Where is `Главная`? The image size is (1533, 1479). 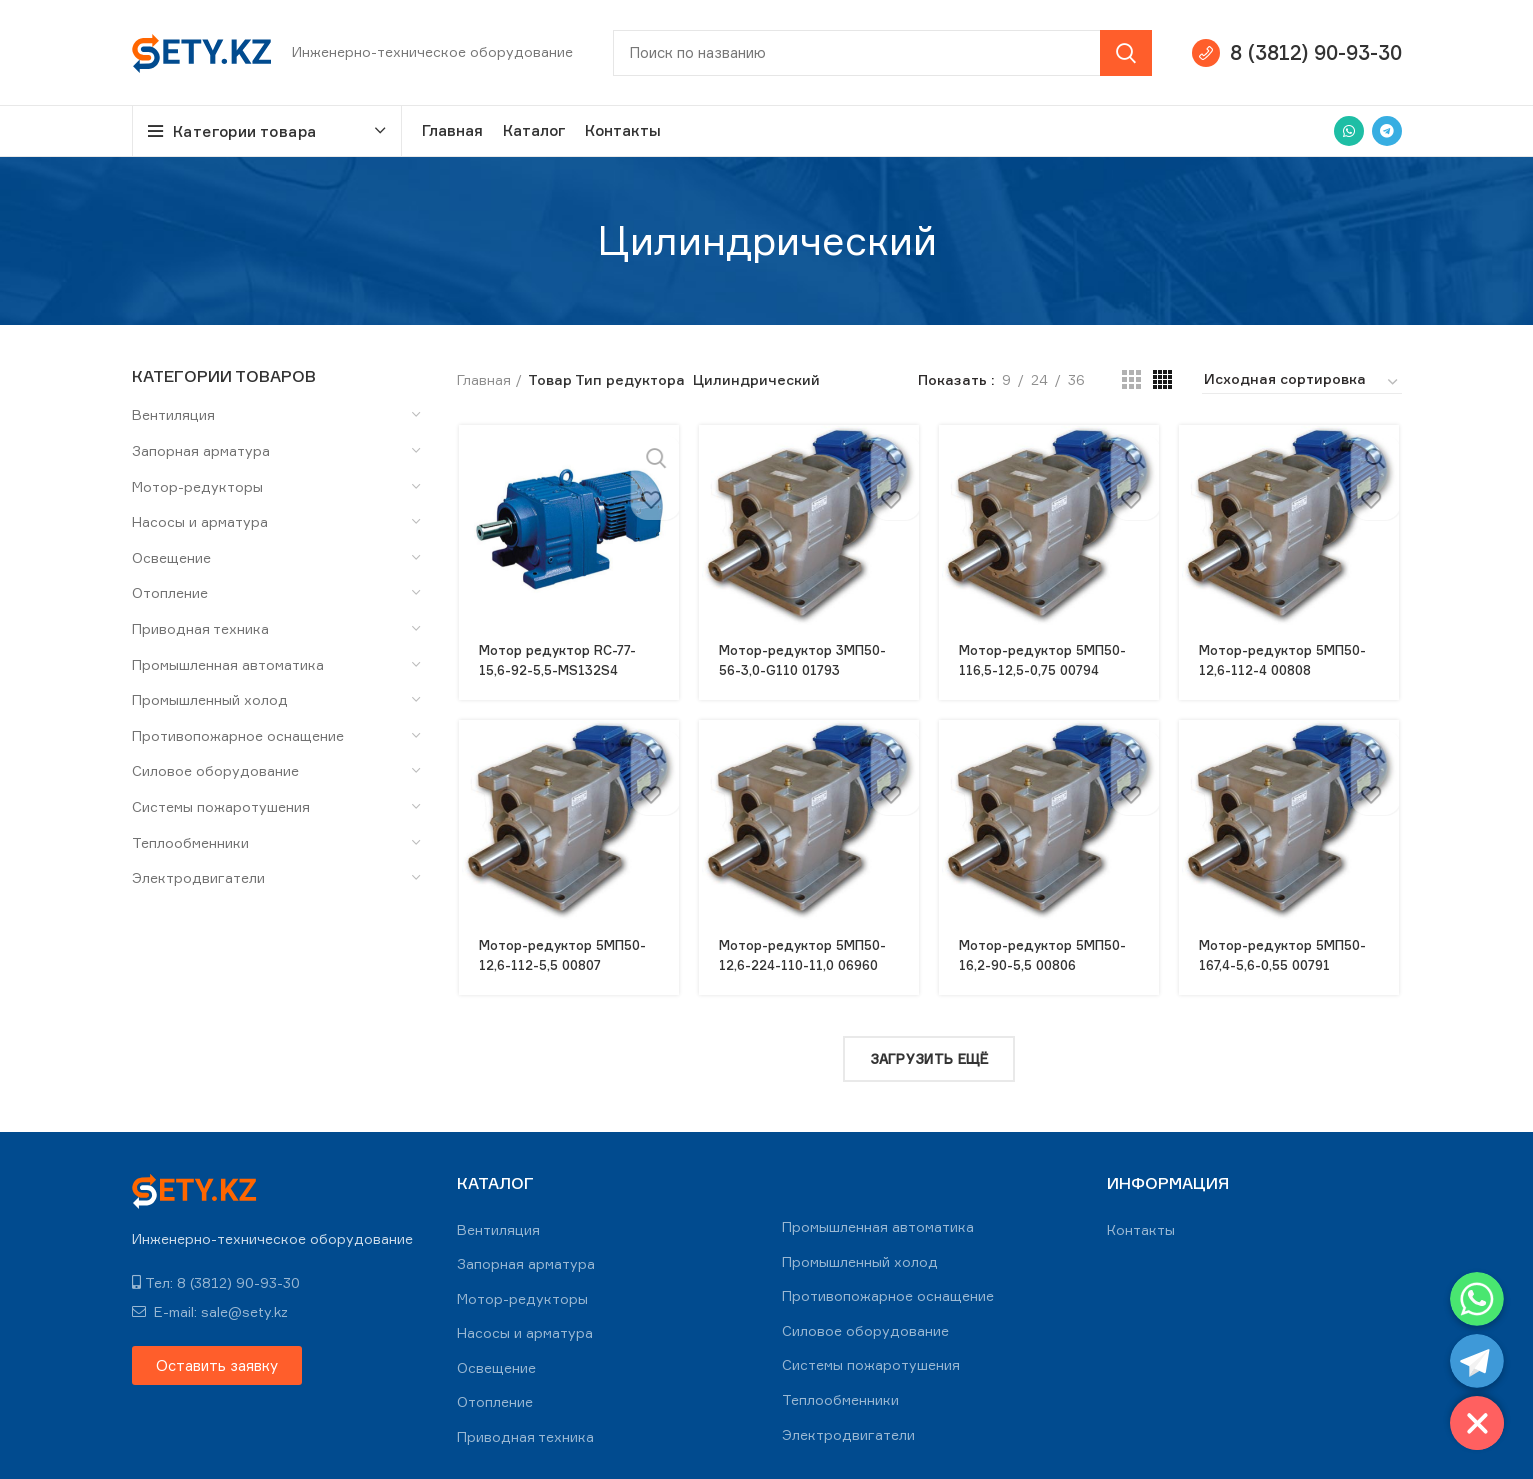
Главная is located at coordinates (484, 379).